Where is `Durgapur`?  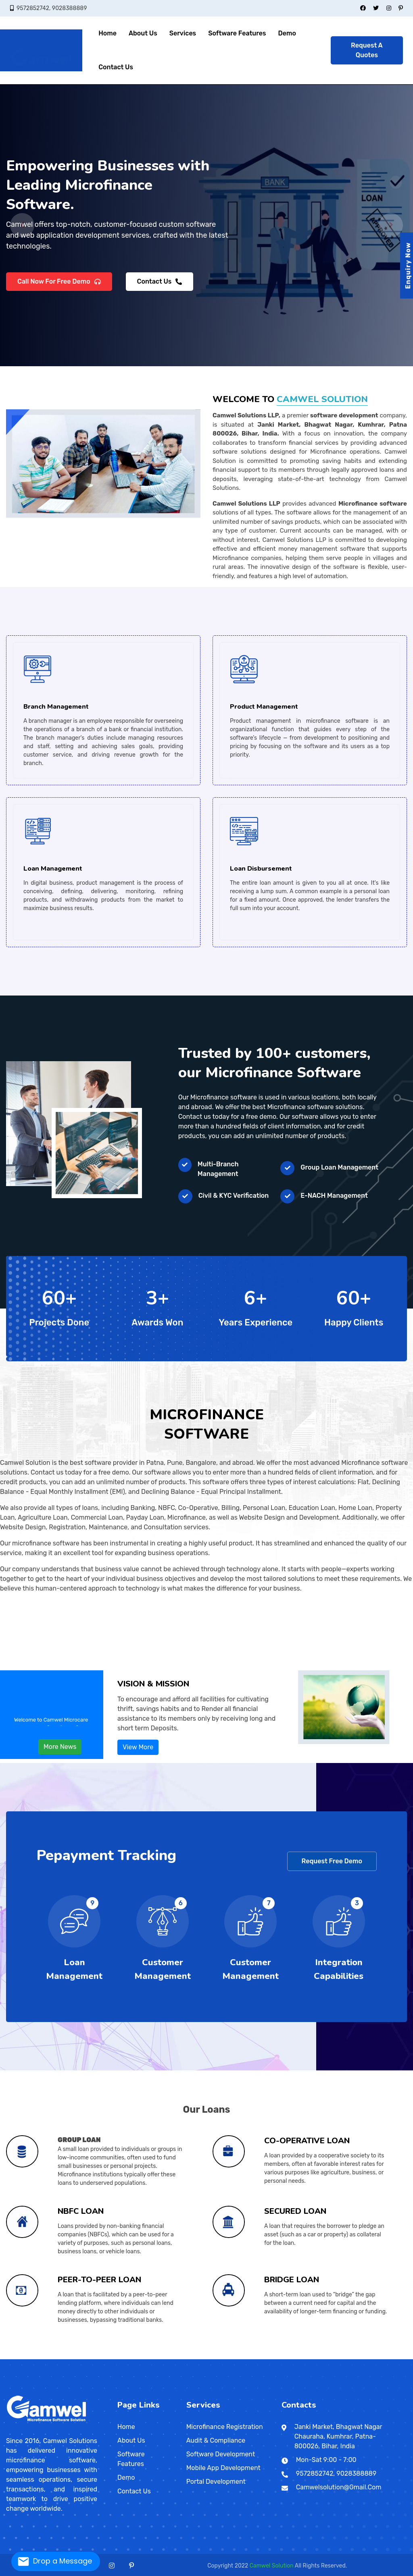
Durgapur is located at coordinates (290, 2357).